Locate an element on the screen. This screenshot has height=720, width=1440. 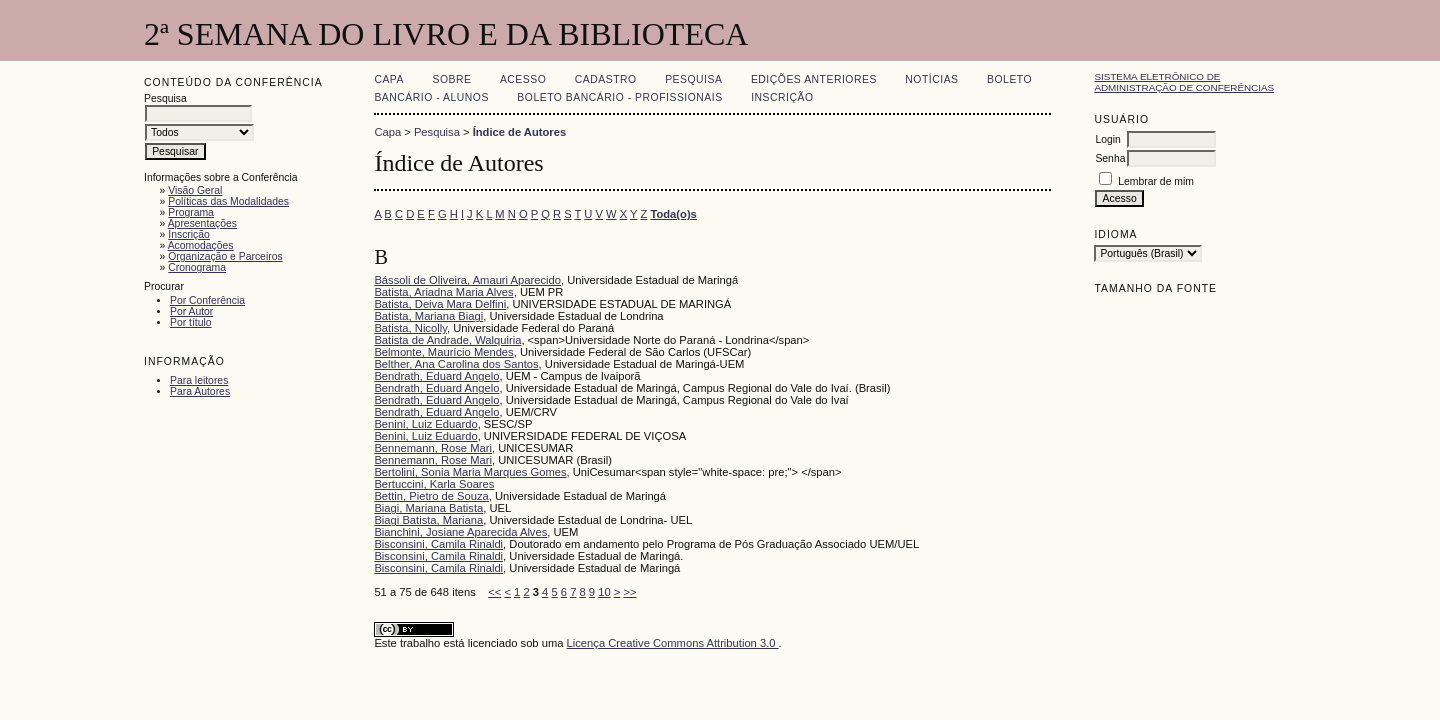
Bettin, Pietro de Souza is located at coordinates (431, 496).